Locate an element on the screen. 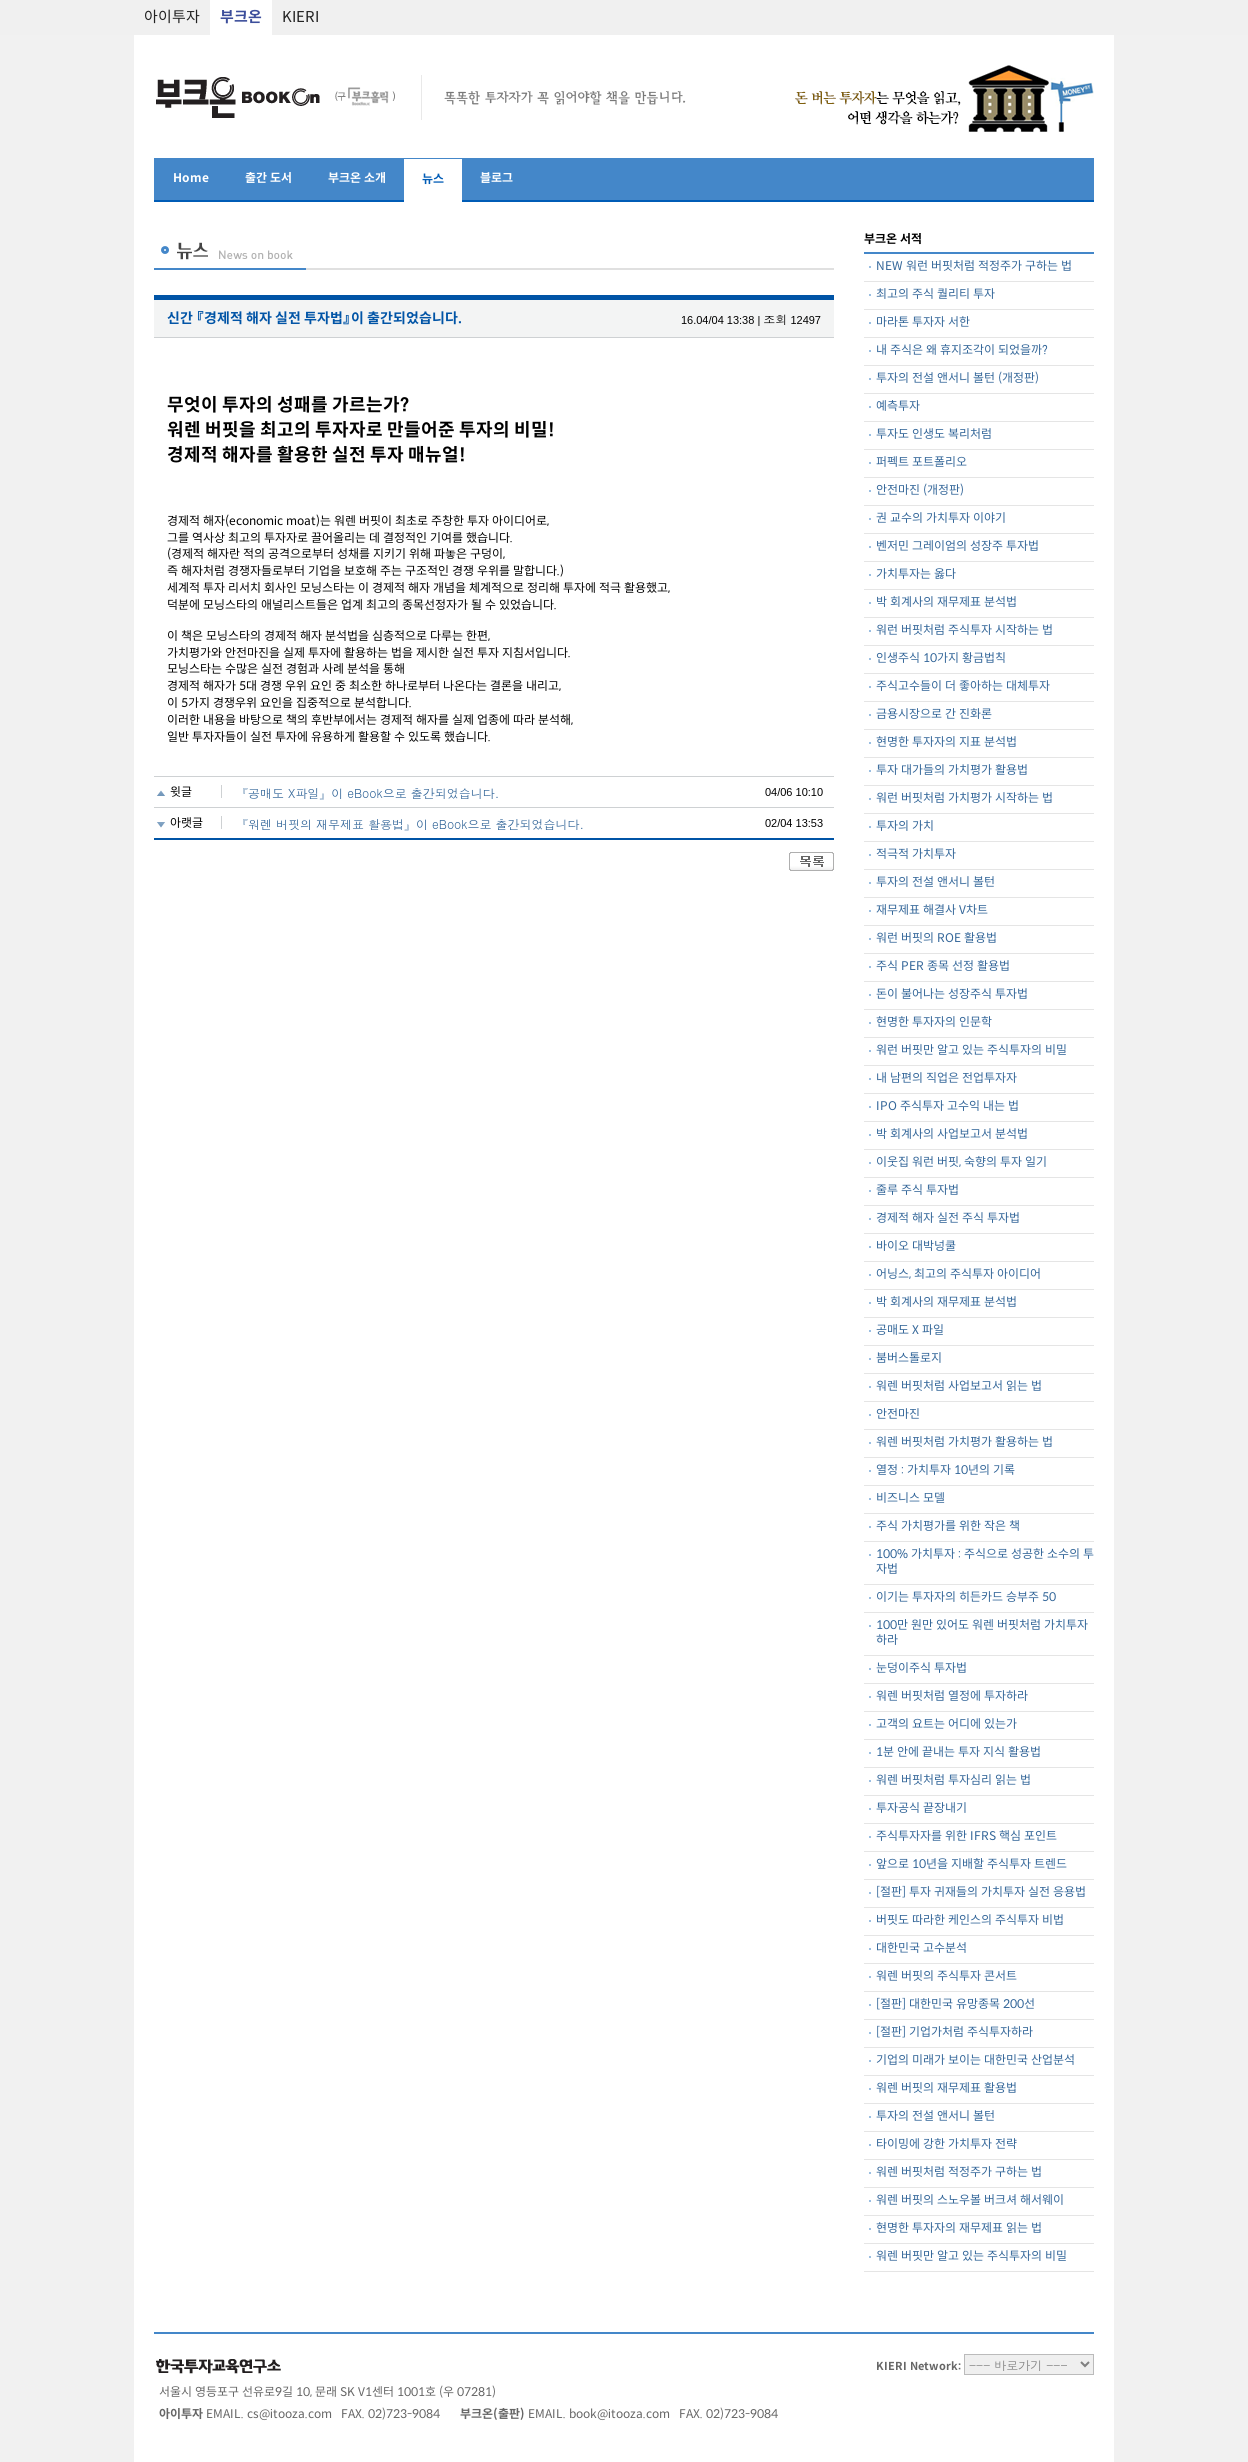  부크온 소개 is located at coordinates (357, 178).